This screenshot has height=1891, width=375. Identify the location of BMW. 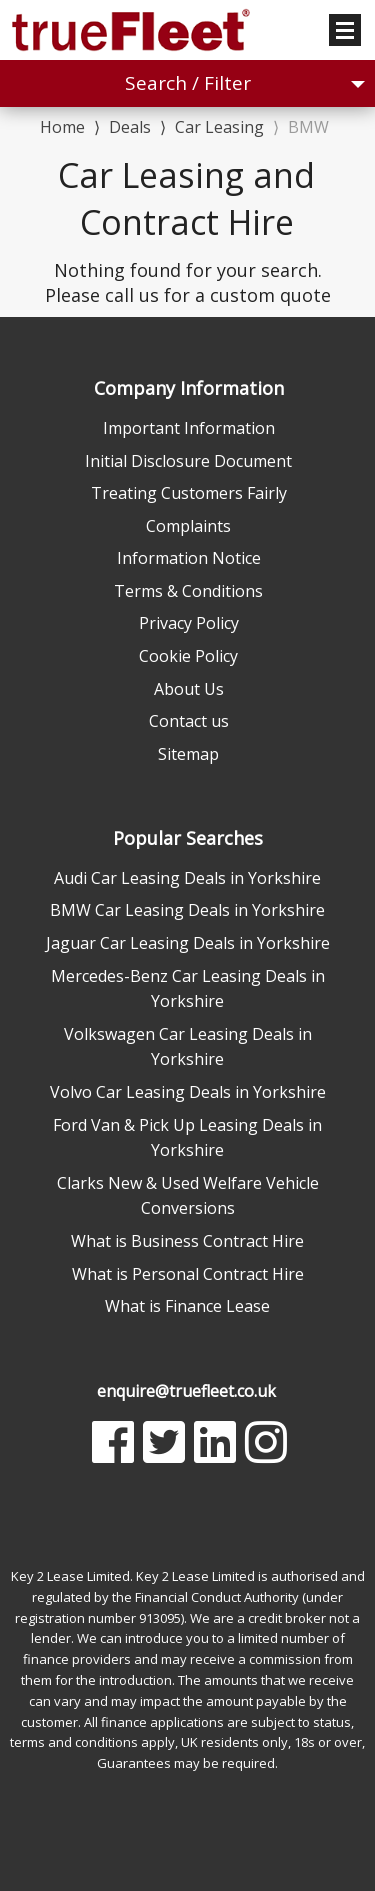
(308, 127).